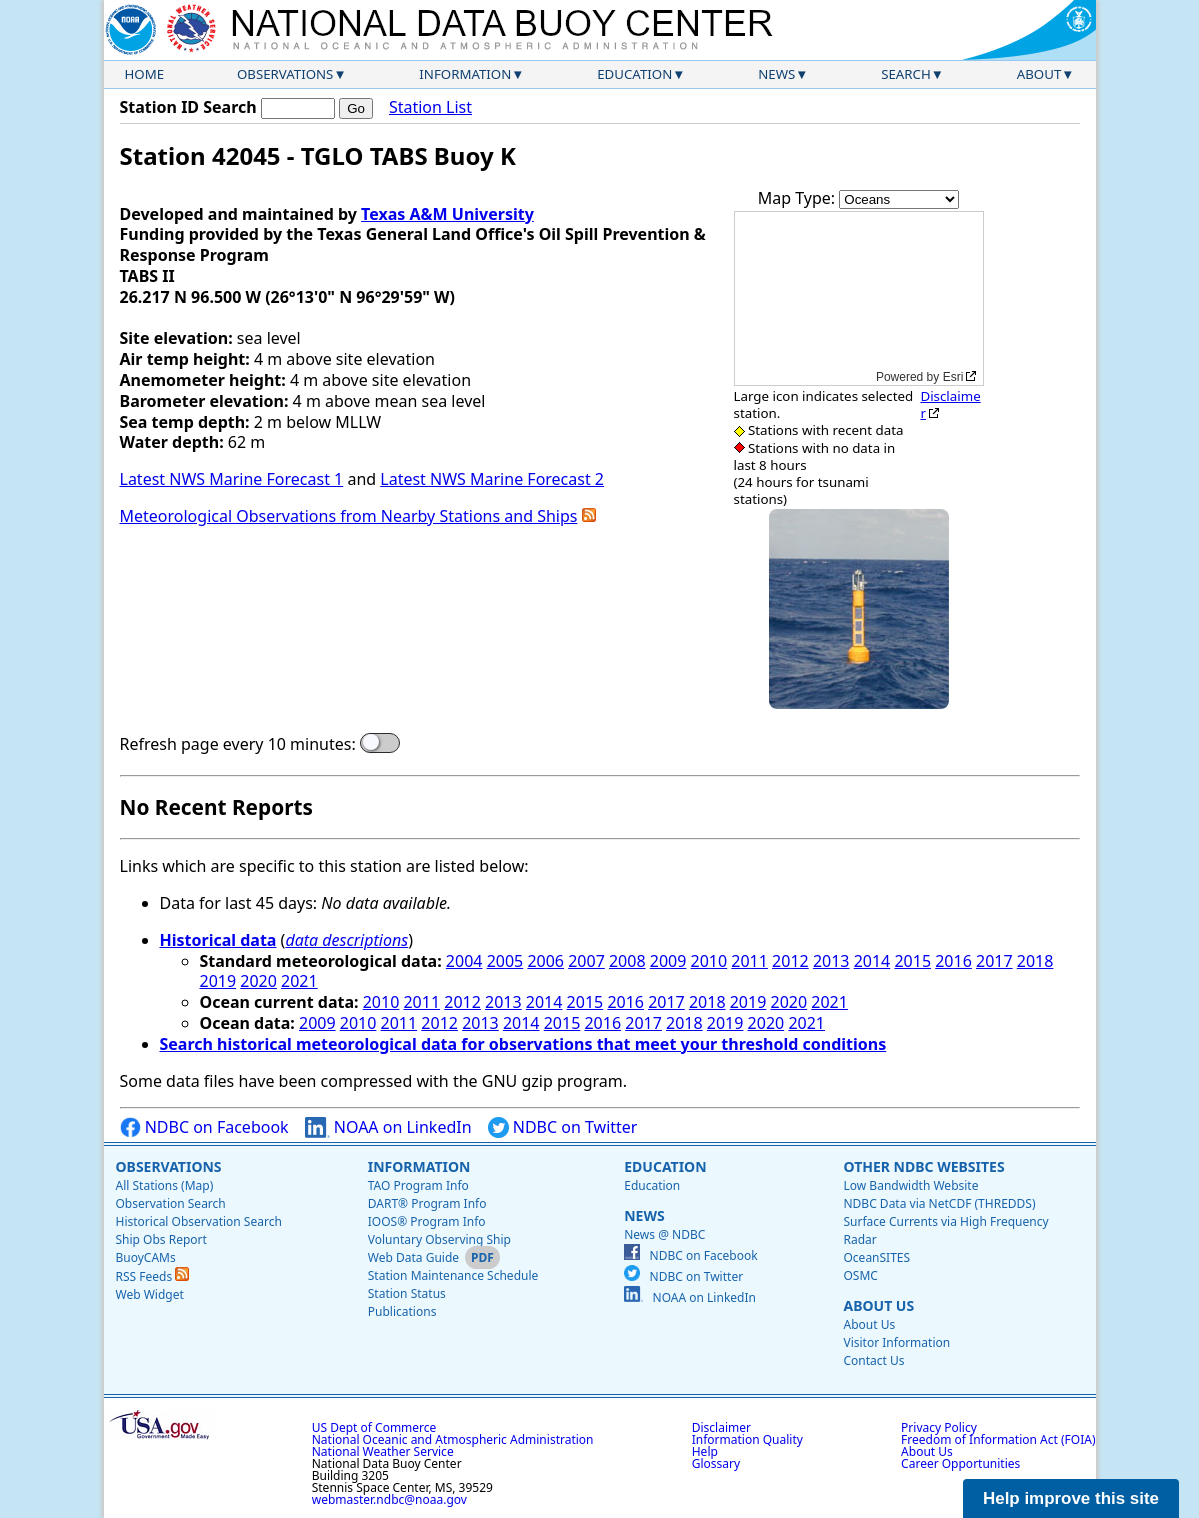 This screenshot has width=1199, height=1518. I want to click on DART® Program Info, so click(427, 1203).